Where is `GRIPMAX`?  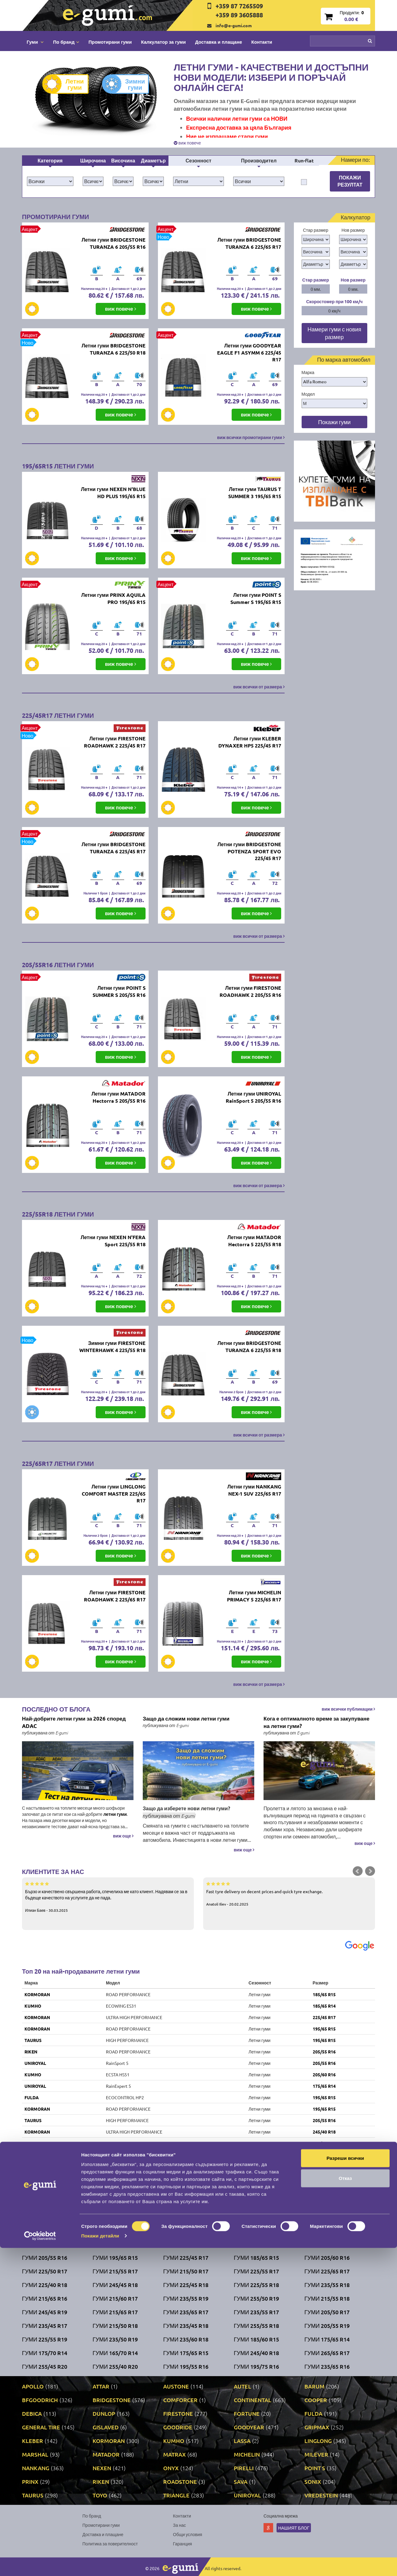
GRIPMAX is located at coordinates (316, 2427).